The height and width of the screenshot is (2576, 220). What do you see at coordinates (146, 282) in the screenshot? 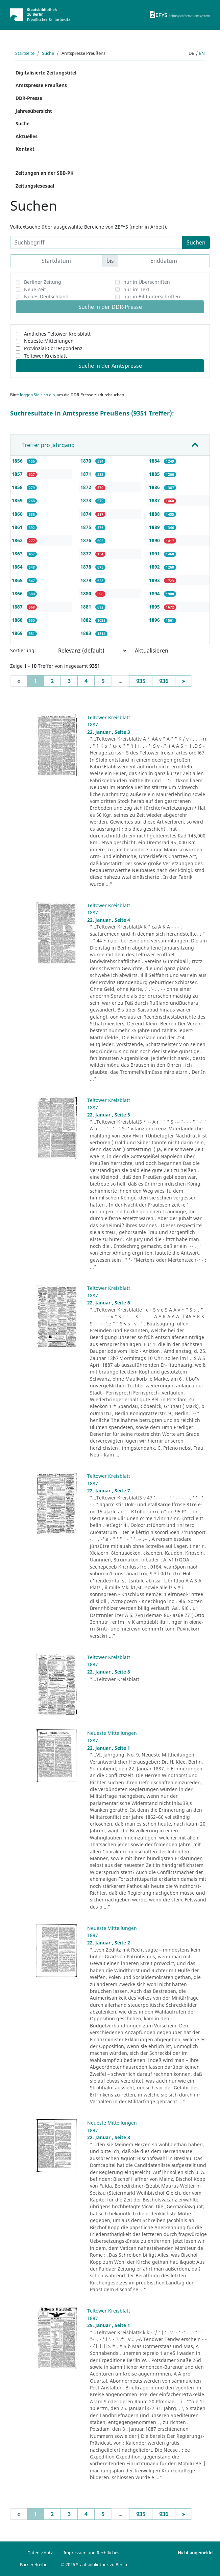
I see `nur in Überschriften` at bounding box center [146, 282].